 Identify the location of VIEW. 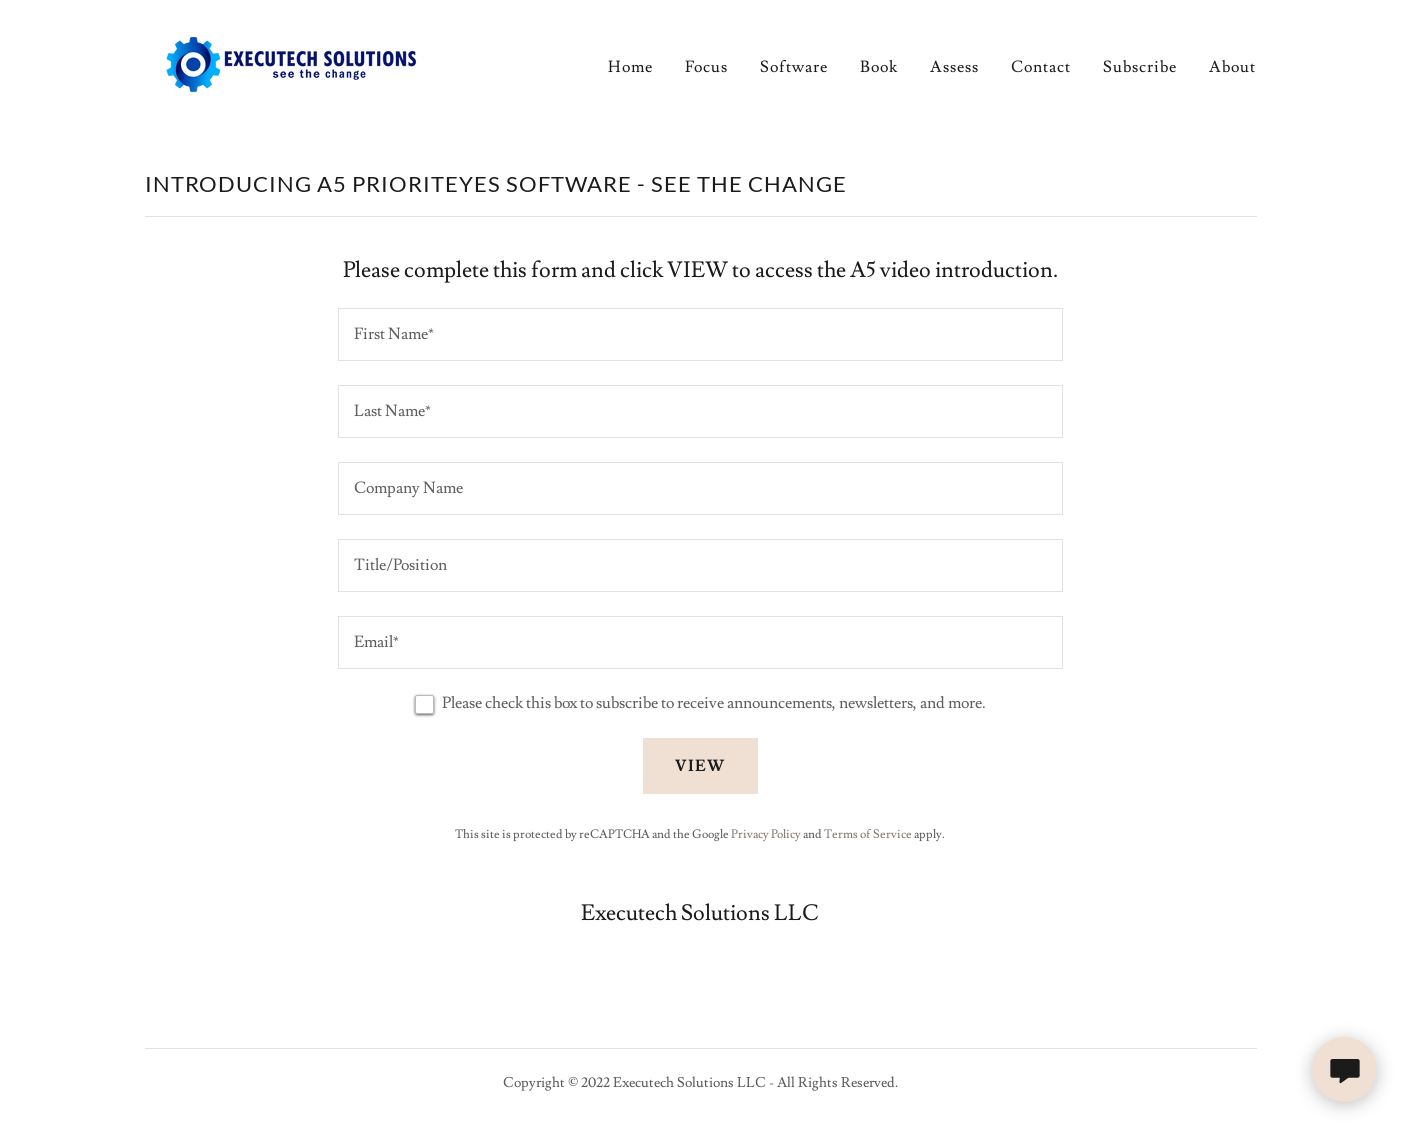
(700, 766).